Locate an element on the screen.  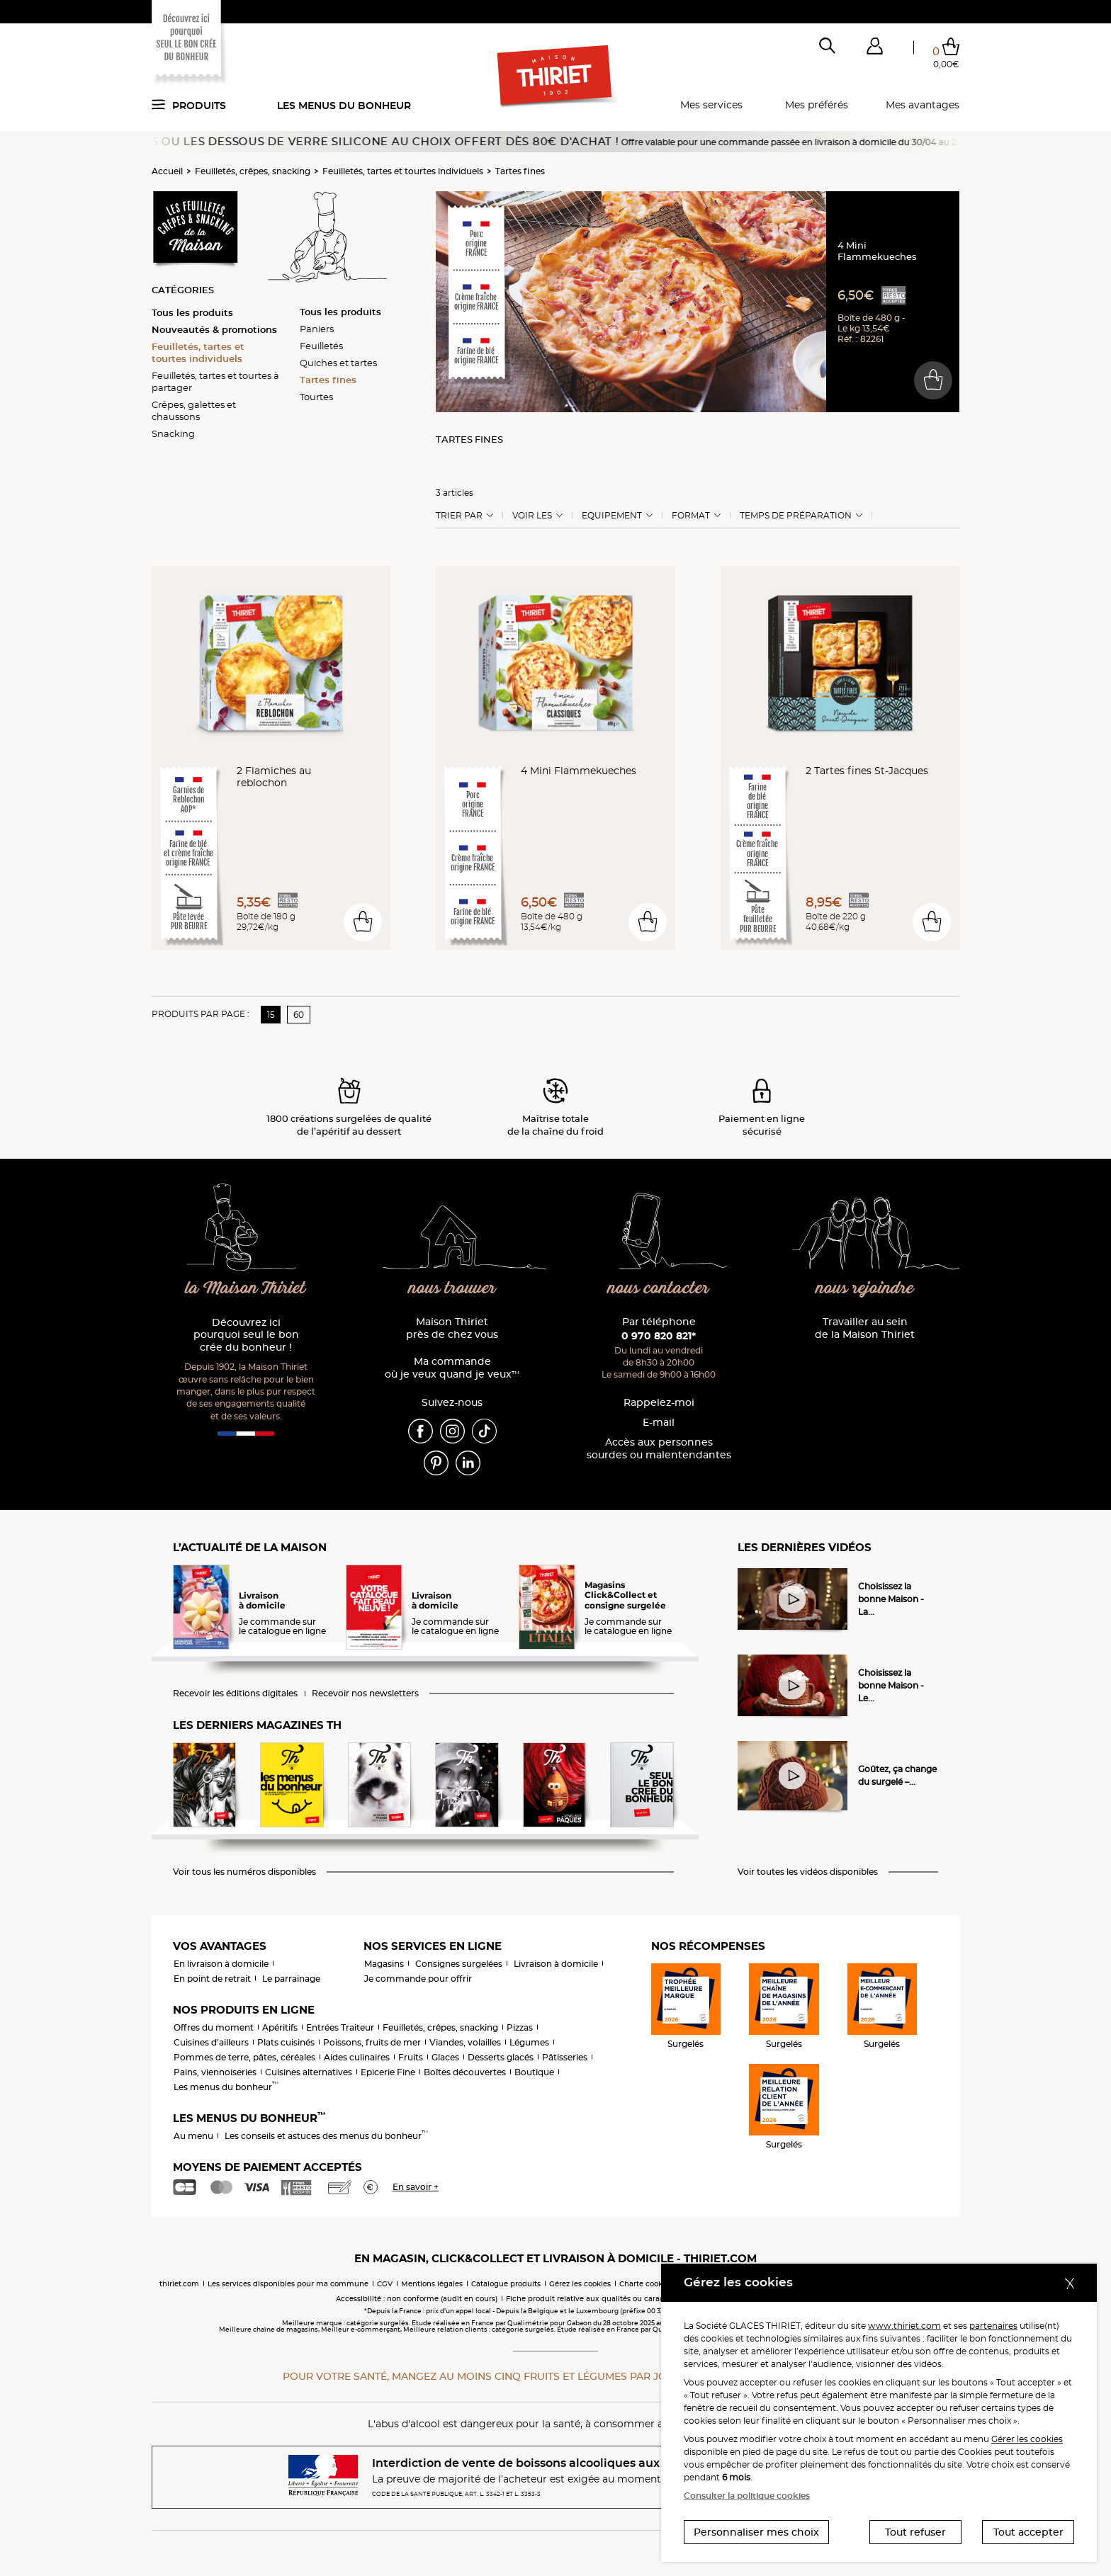
Entrées Traiteur is located at coordinates (340, 2027).